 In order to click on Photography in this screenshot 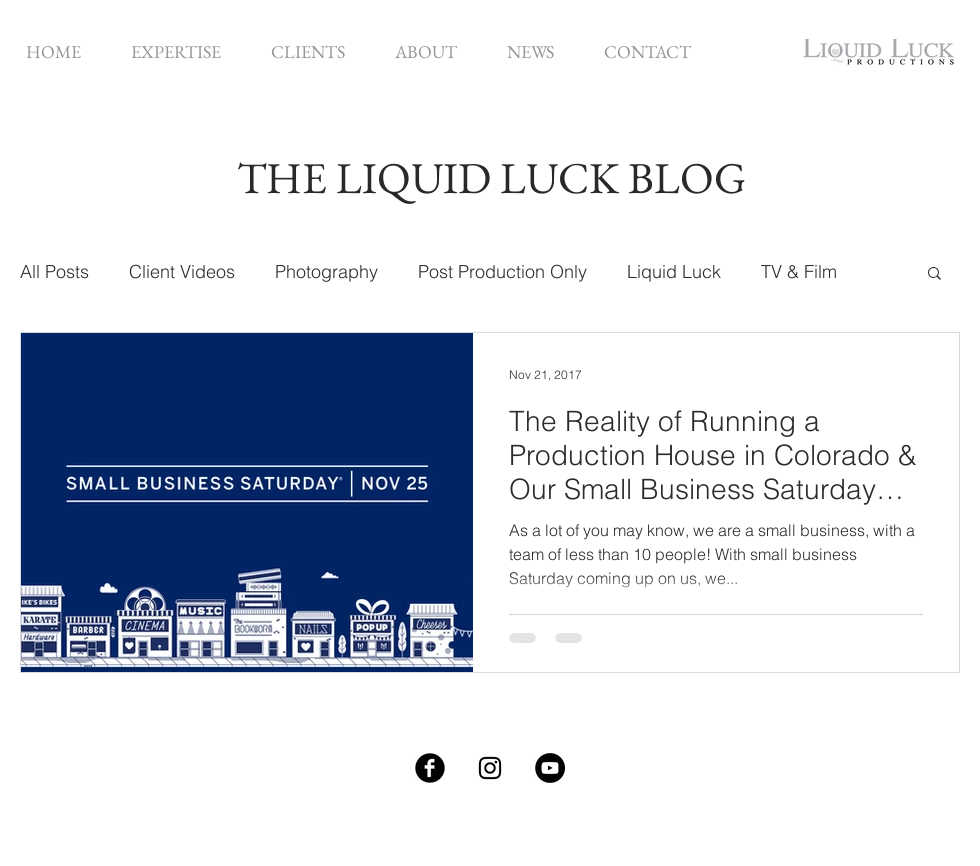, I will do `click(326, 272)`.